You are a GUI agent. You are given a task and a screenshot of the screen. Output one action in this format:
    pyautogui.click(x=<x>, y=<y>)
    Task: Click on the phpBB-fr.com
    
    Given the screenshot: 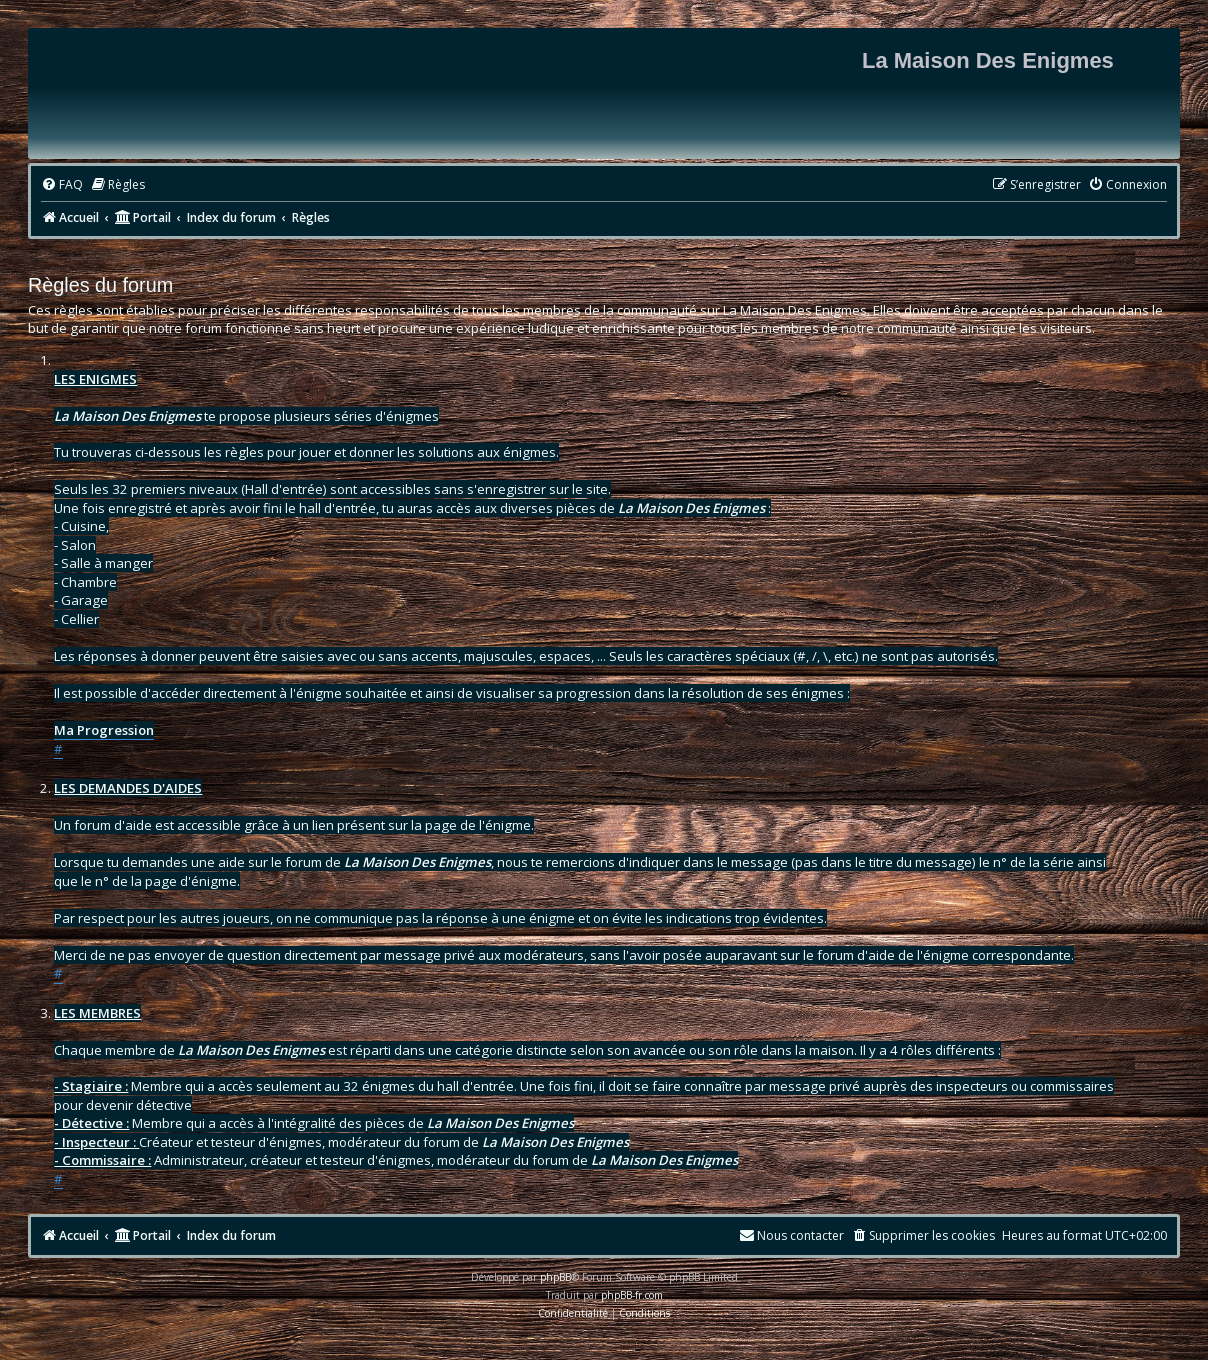 What is the action you would take?
    pyautogui.click(x=632, y=1295)
    